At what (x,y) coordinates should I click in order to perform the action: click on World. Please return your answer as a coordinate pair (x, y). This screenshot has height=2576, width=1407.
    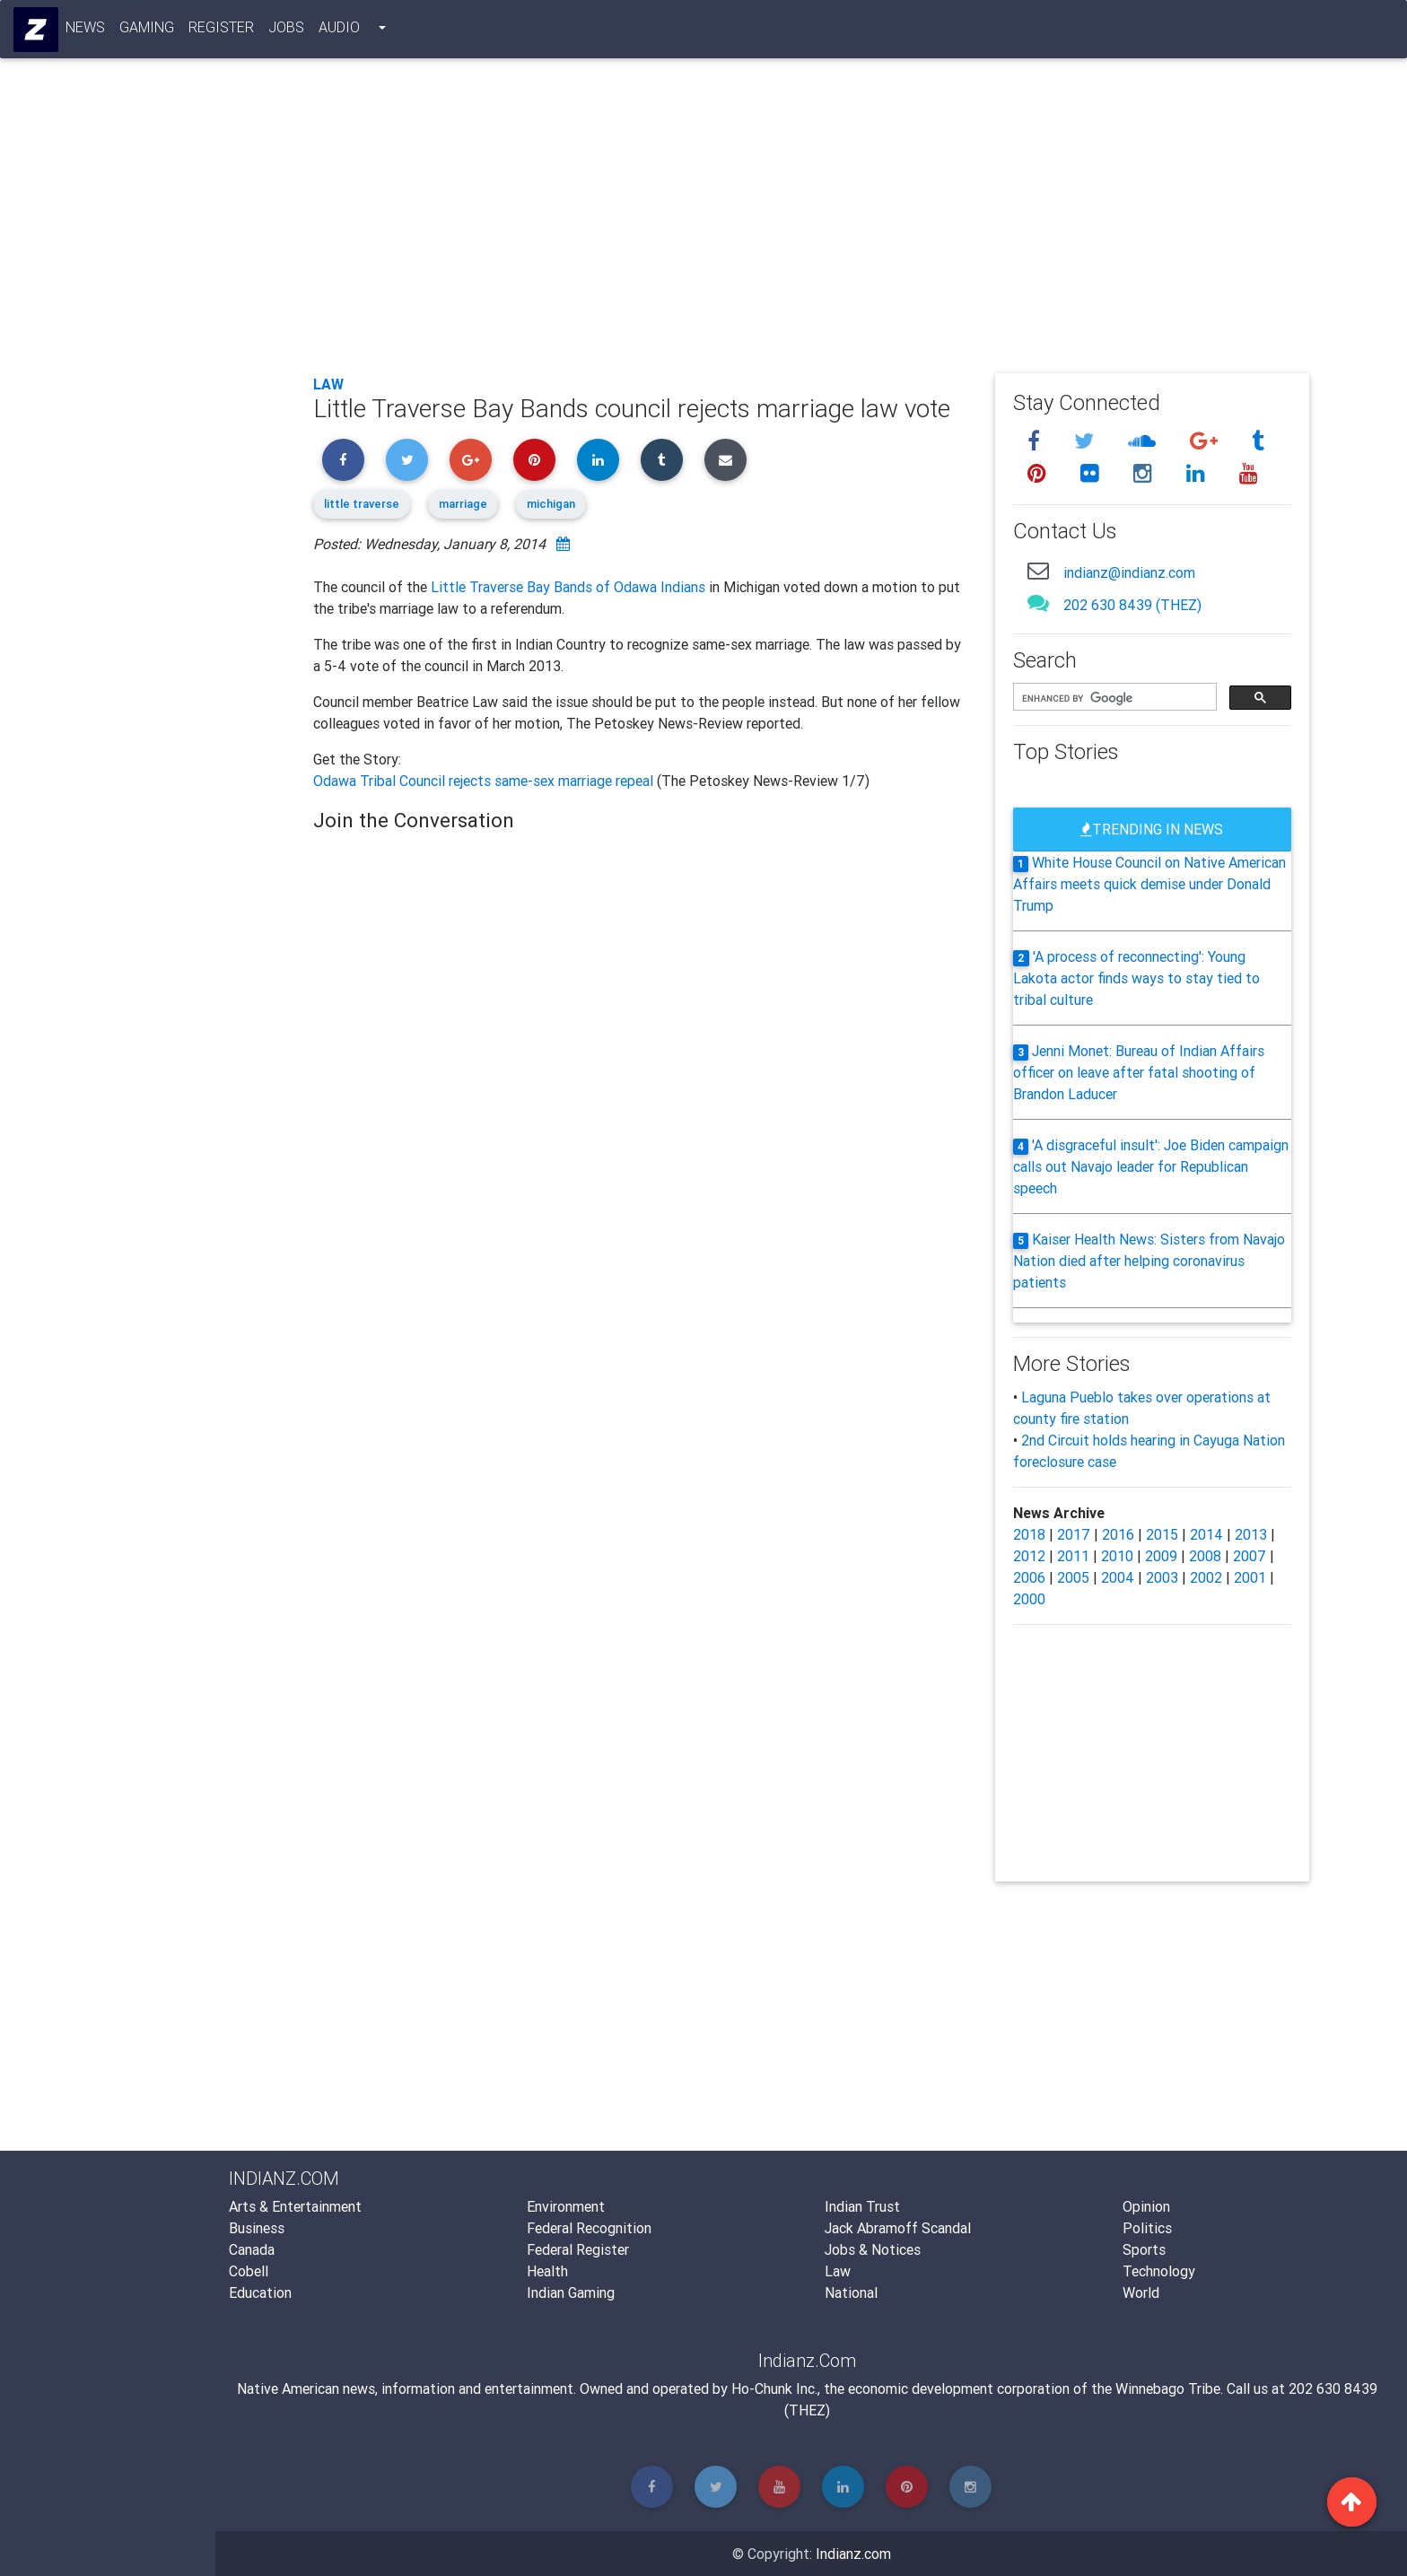
    Looking at the image, I should click on (1141, 2292).